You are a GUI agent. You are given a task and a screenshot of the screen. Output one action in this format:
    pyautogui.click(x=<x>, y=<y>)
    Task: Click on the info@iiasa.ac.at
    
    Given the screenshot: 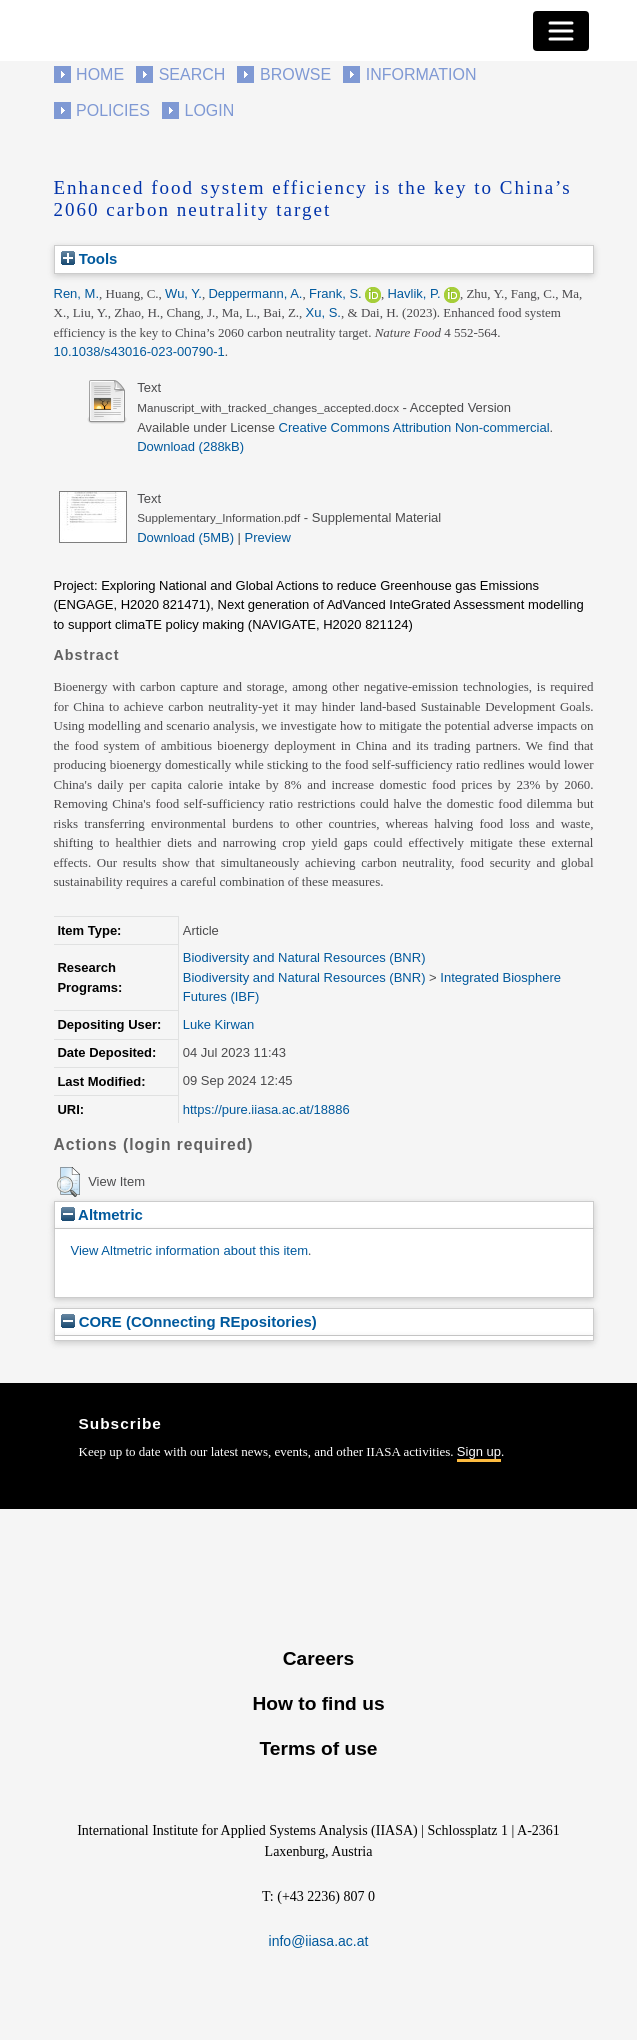 What is the action you would take?
    pyautogui.click(x=319, y=1941)
    